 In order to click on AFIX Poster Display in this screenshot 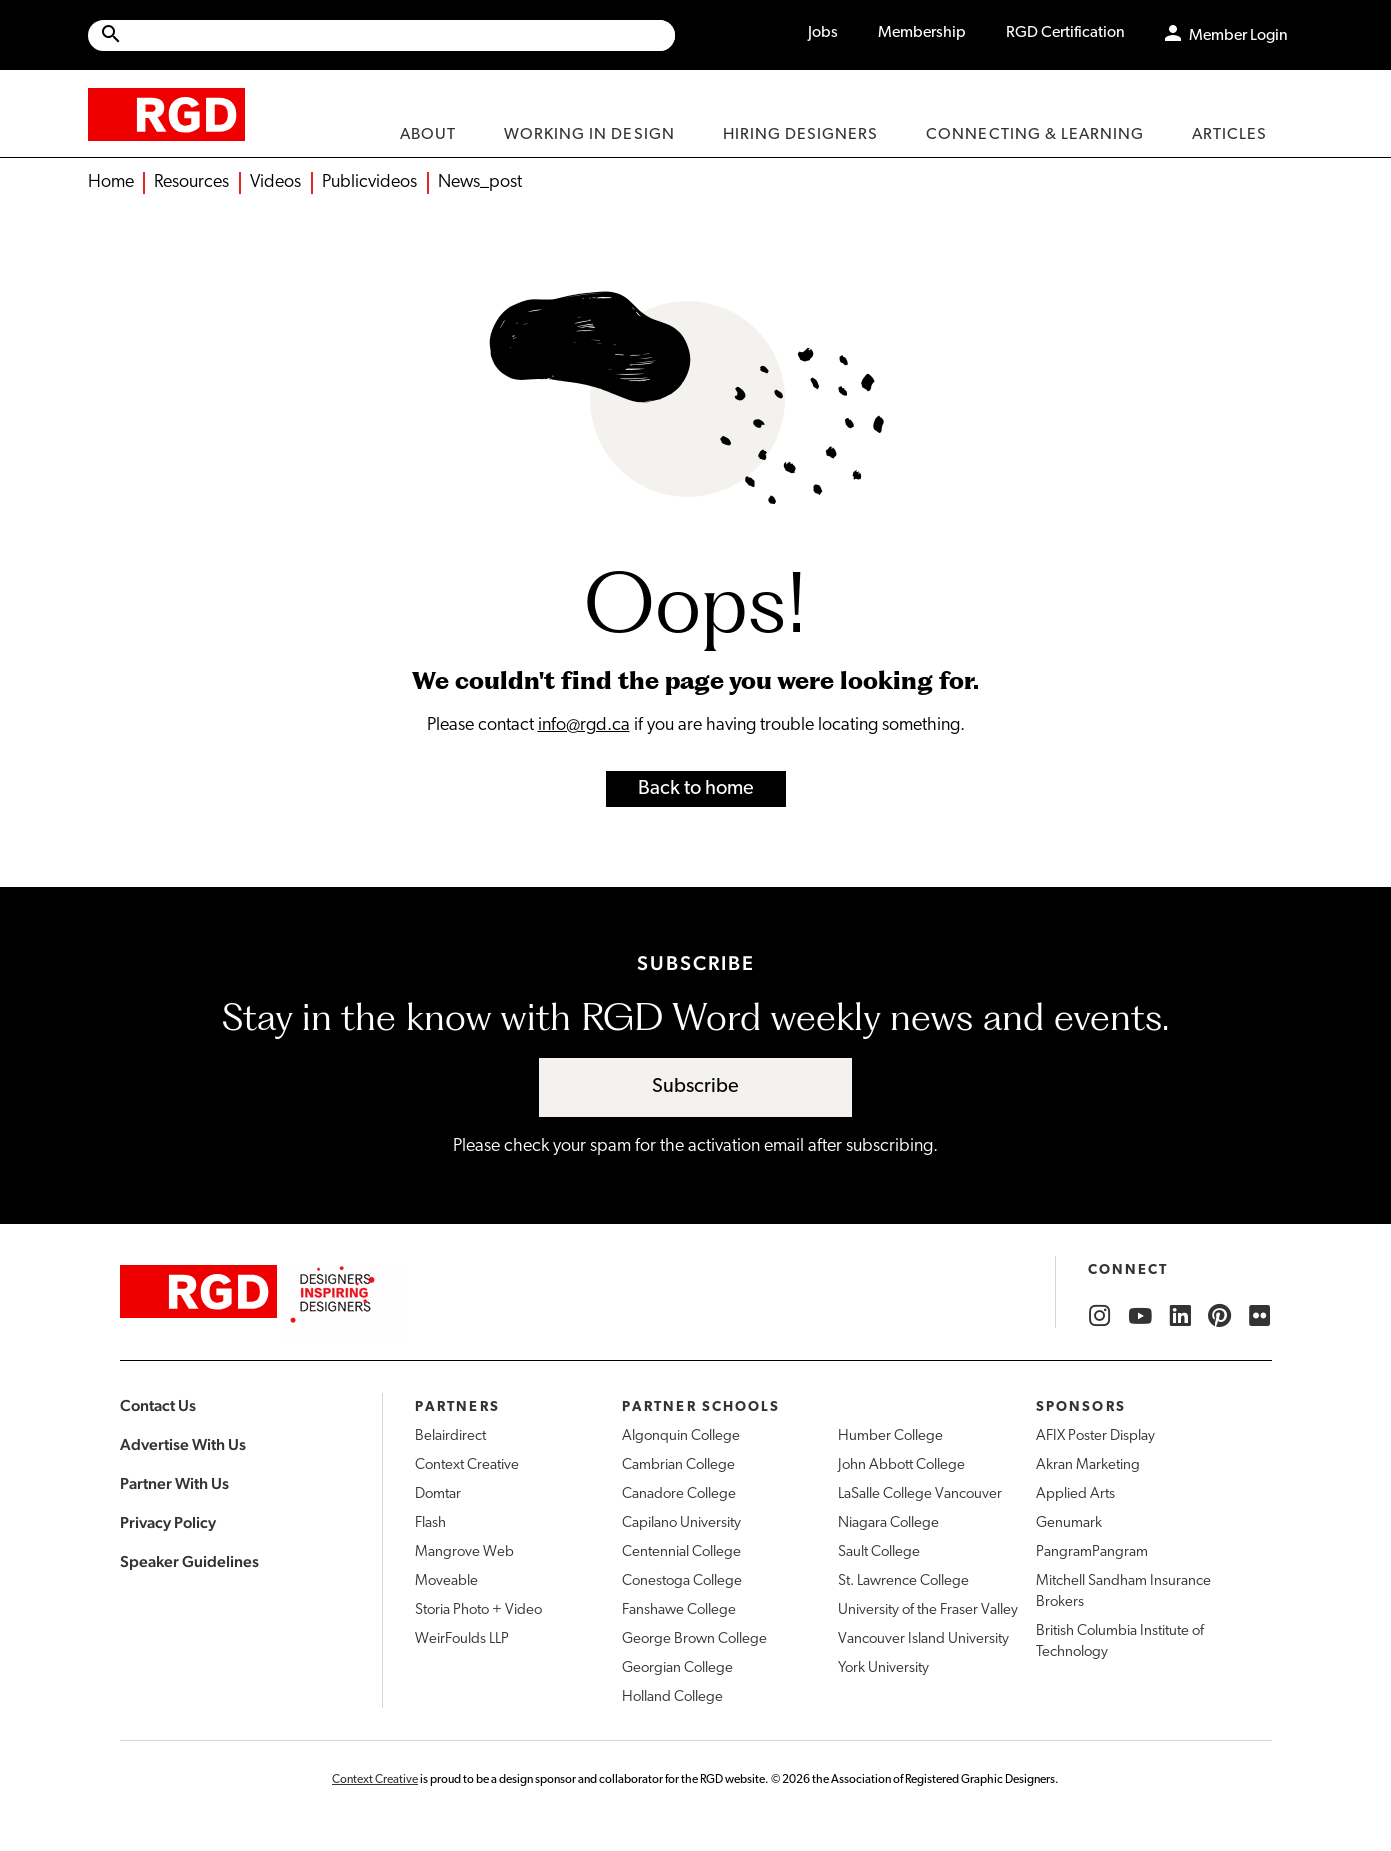, I will do `click(1095, 1436)`.